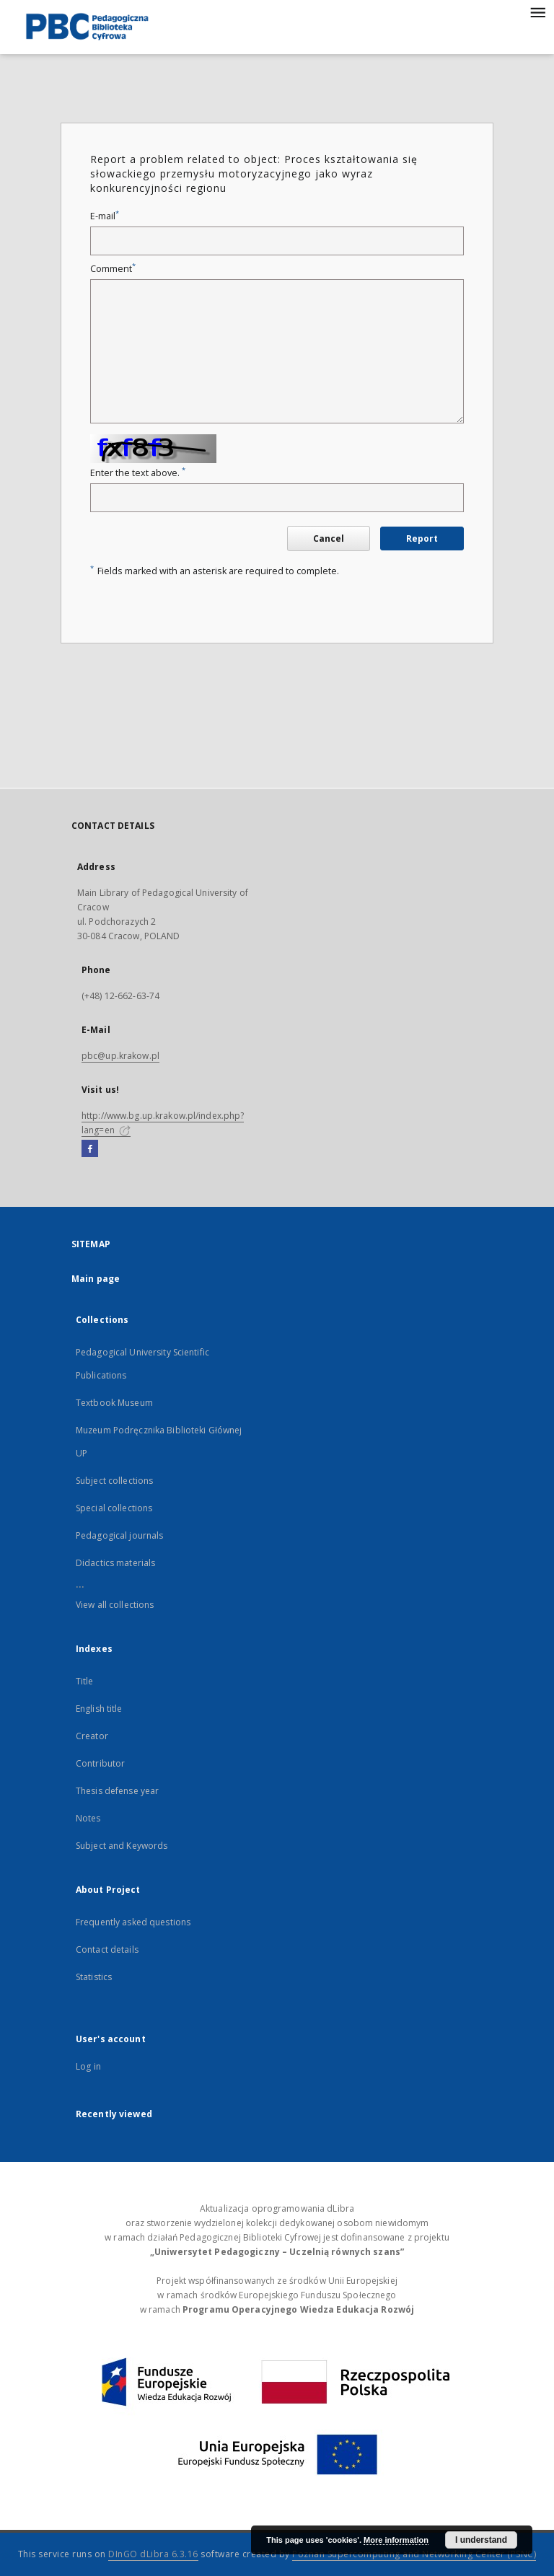 Image resolution: width=554 pixels, height=2576 pixels. I want to click on Statistics, so click(94, 1977).